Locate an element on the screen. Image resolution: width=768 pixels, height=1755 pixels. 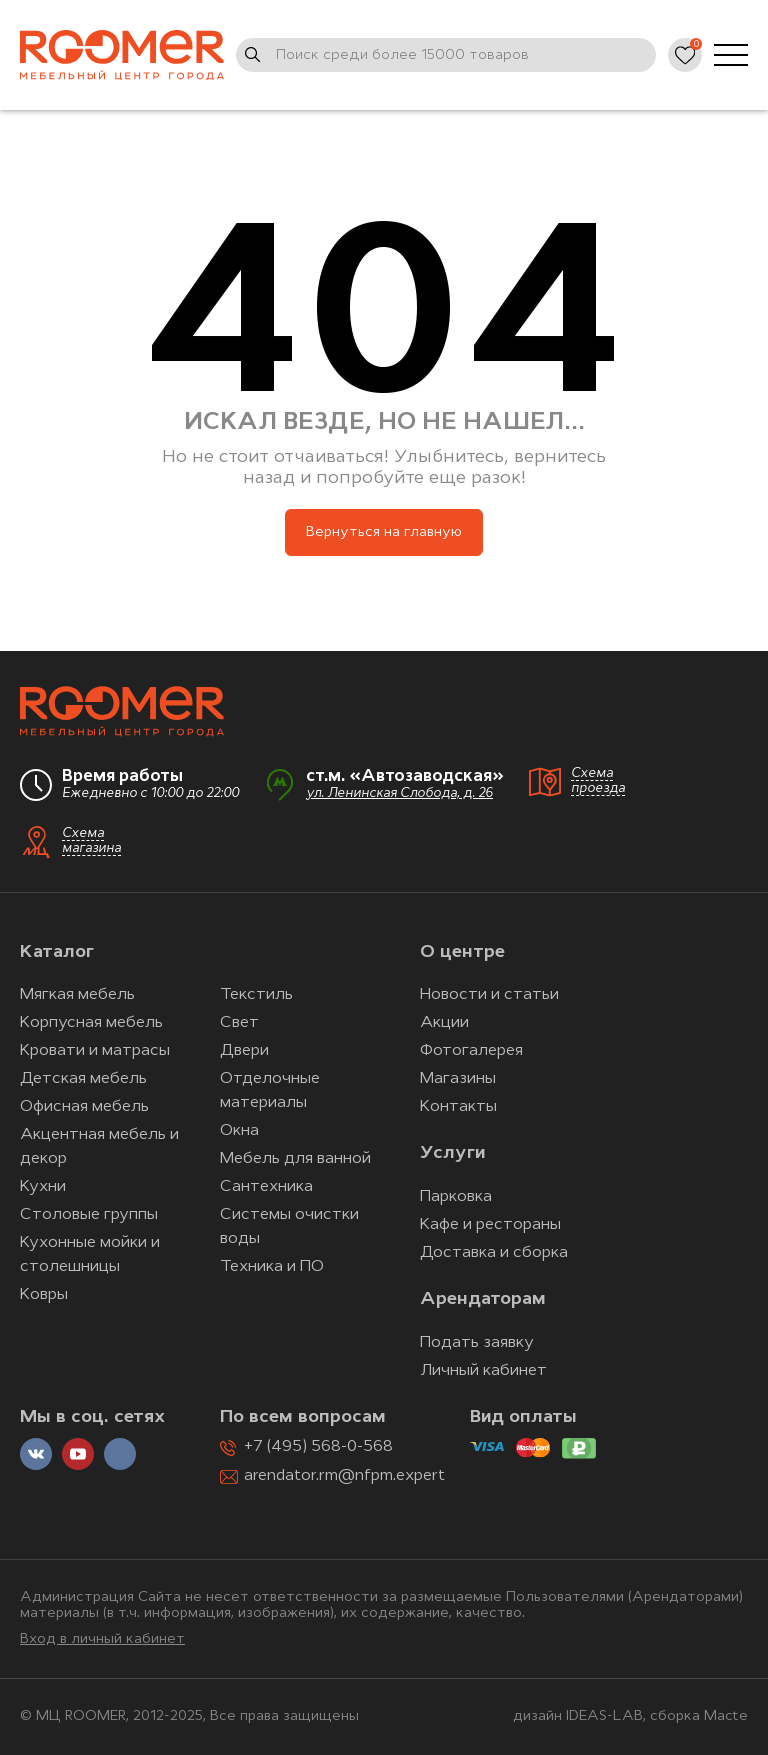
Окна is located at coordinates (239, 1131).